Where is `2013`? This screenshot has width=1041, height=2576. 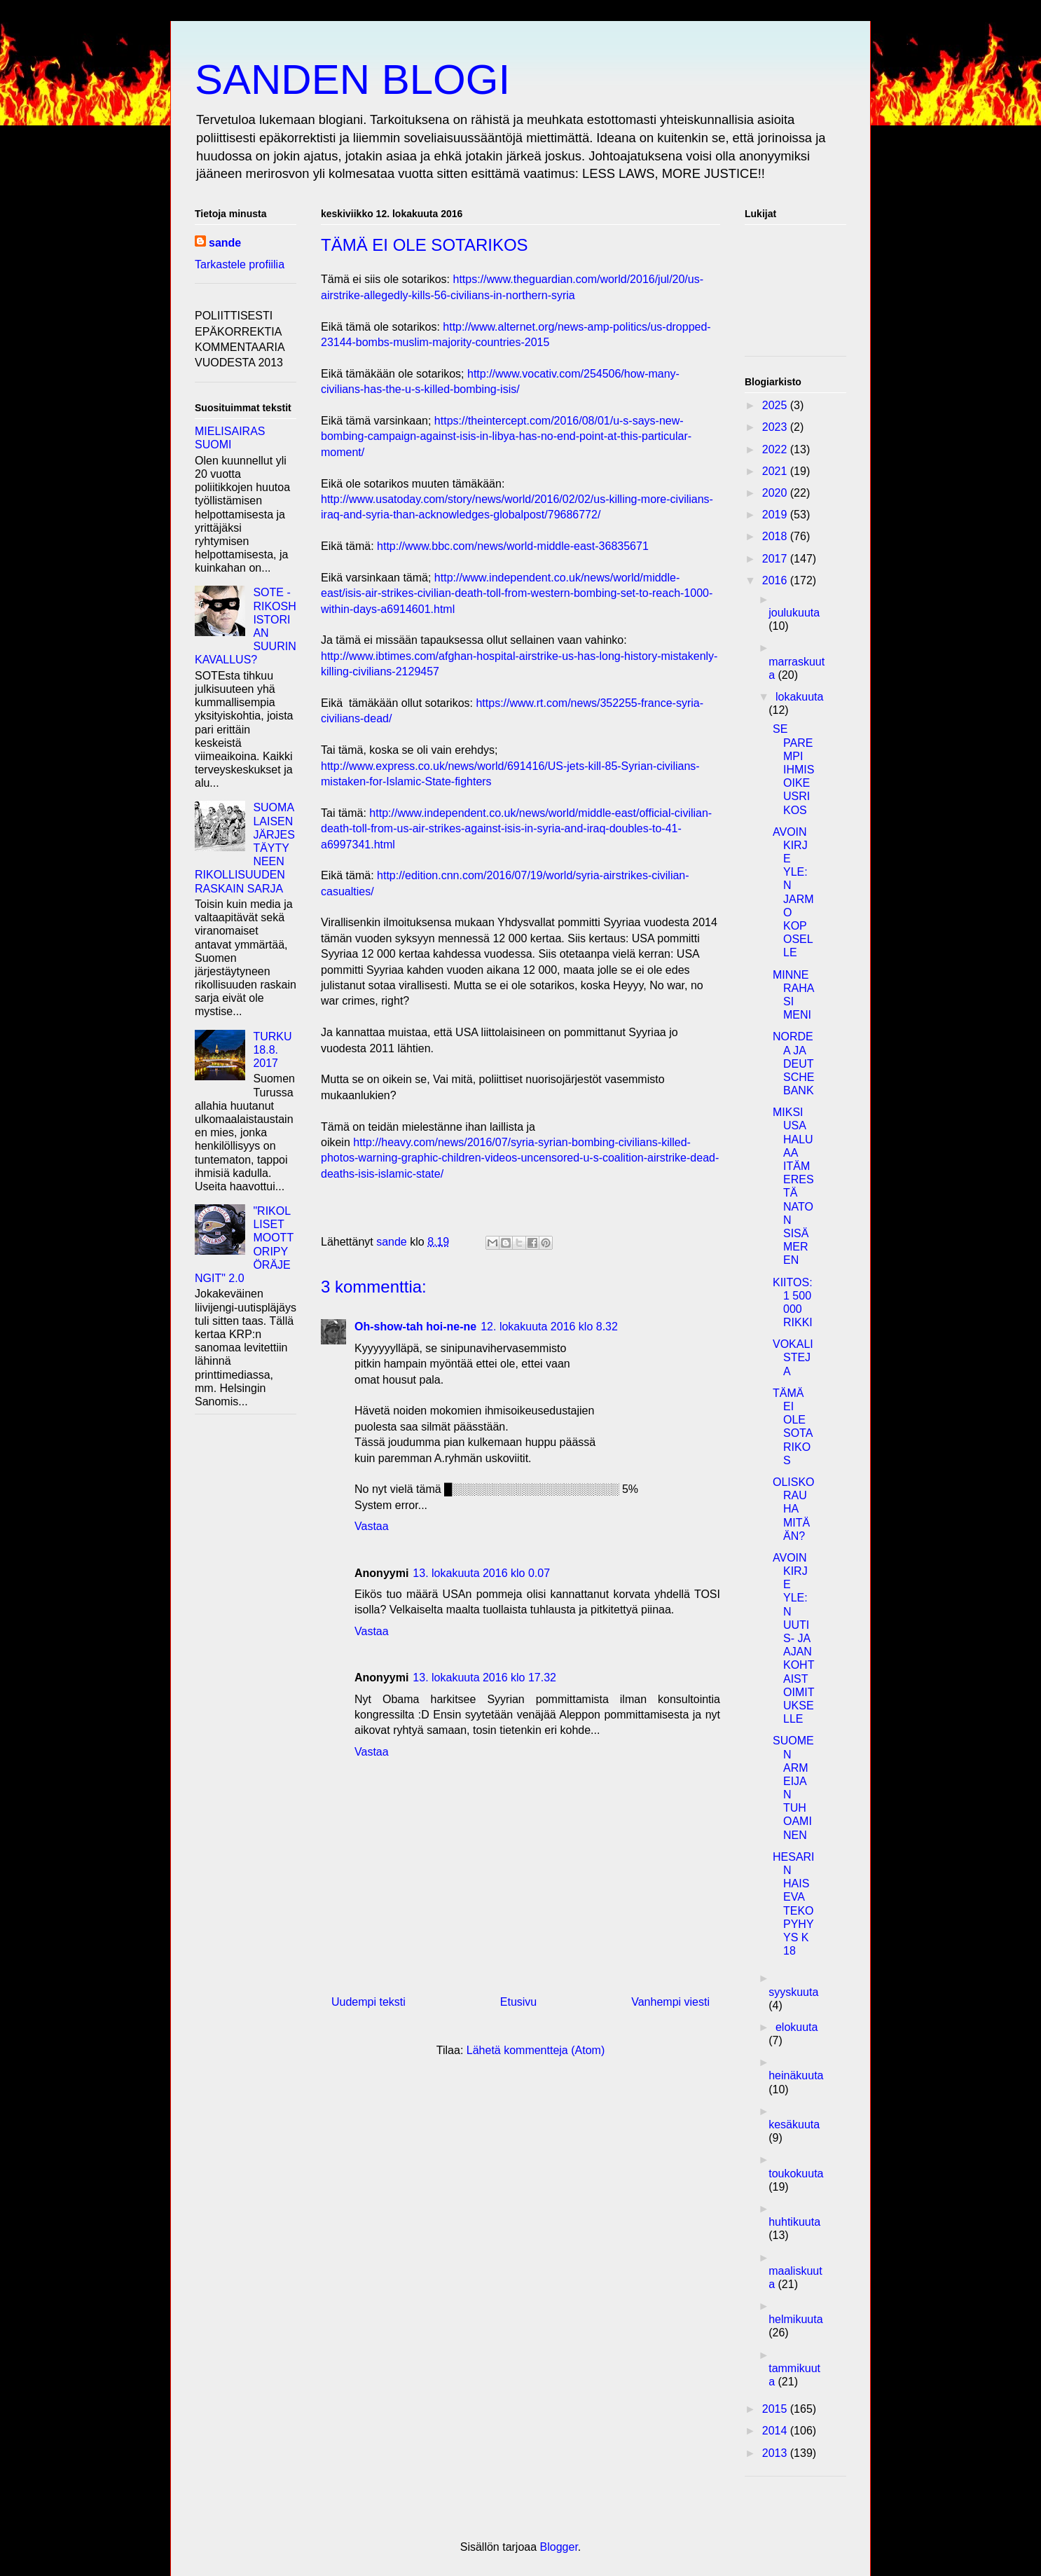 2013 is located at coordinates (776, 2453).